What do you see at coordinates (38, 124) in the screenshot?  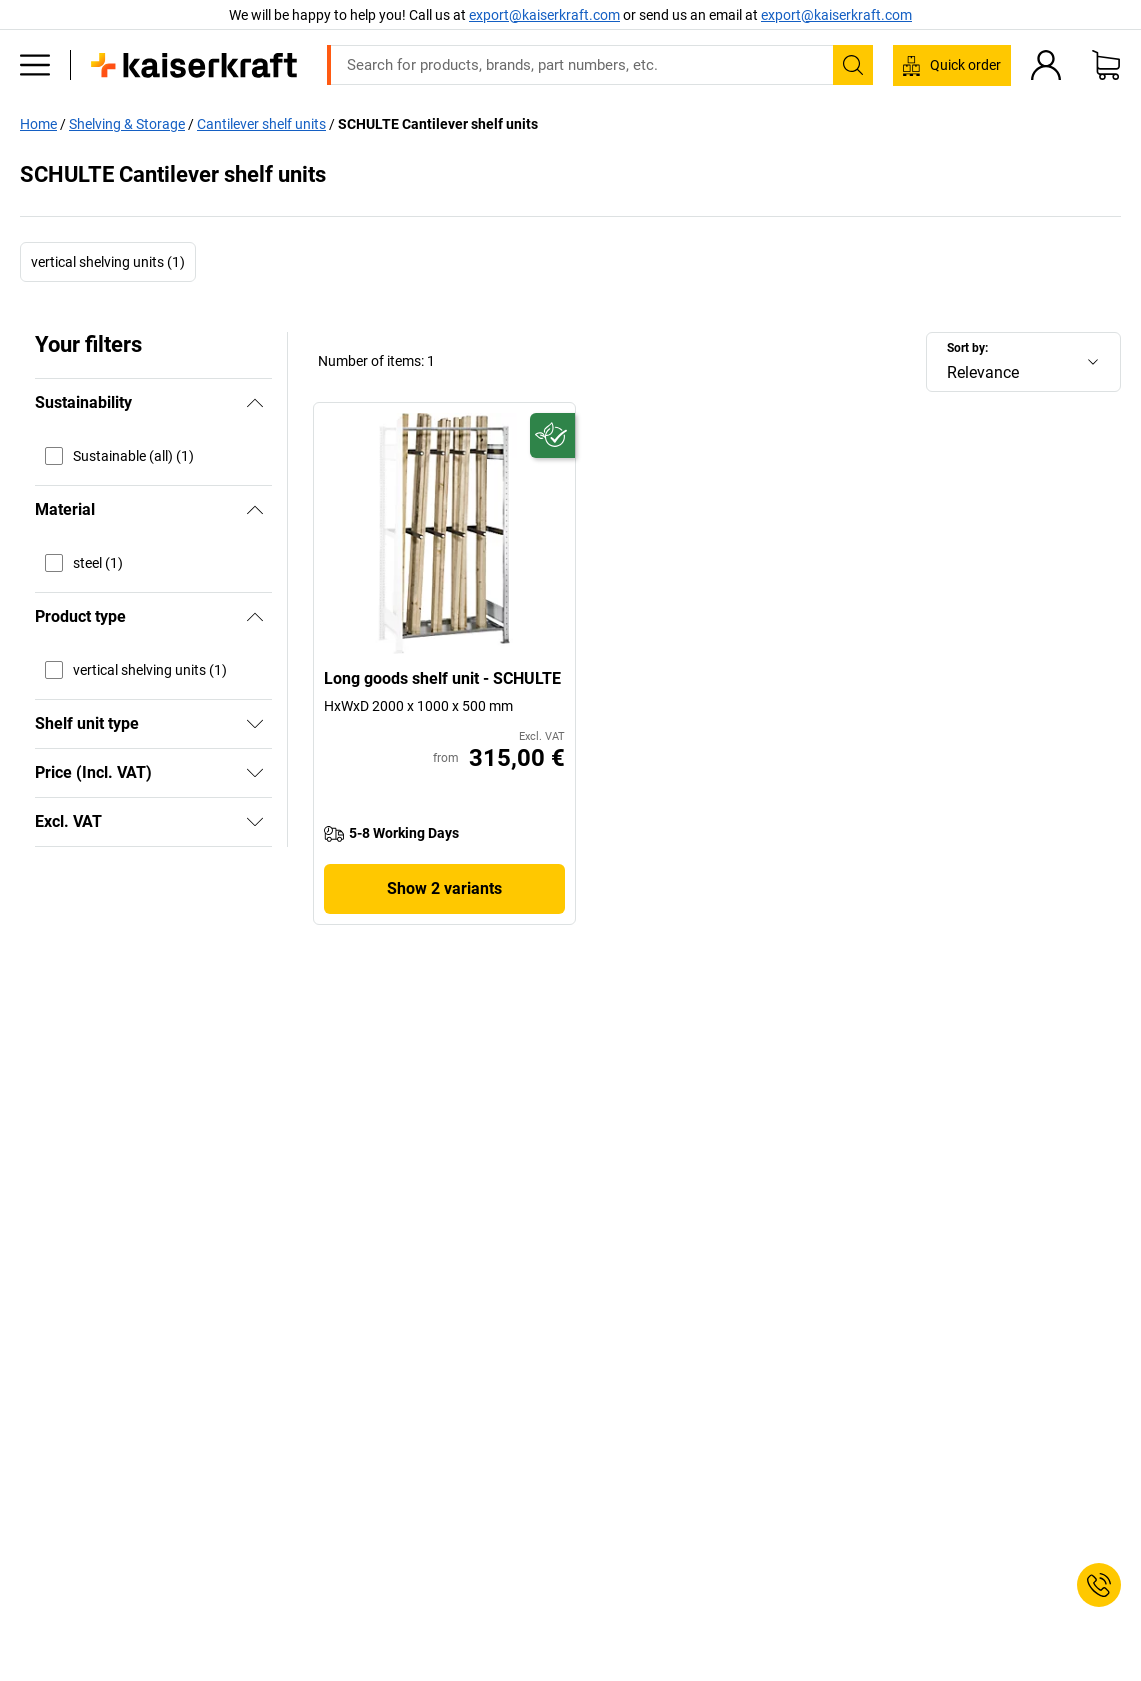 I see `Home` at bounding box center [38, 124].